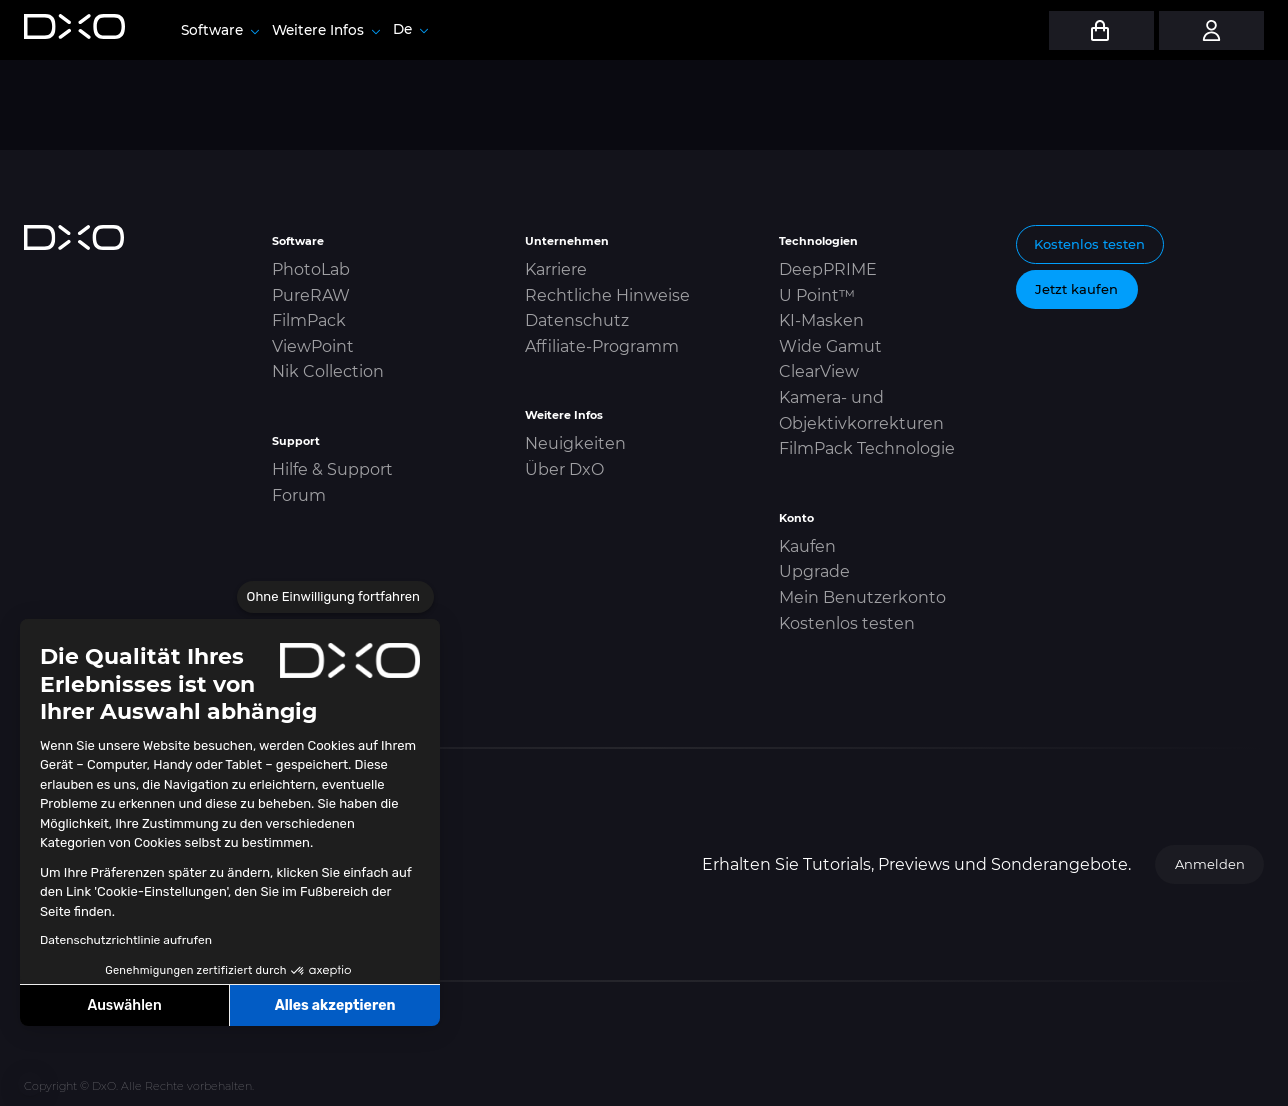 This screenshot has height=1106, width=1288. Describe the element at coordinates (220, 30) in the screenshot. I see `Software` at that location.